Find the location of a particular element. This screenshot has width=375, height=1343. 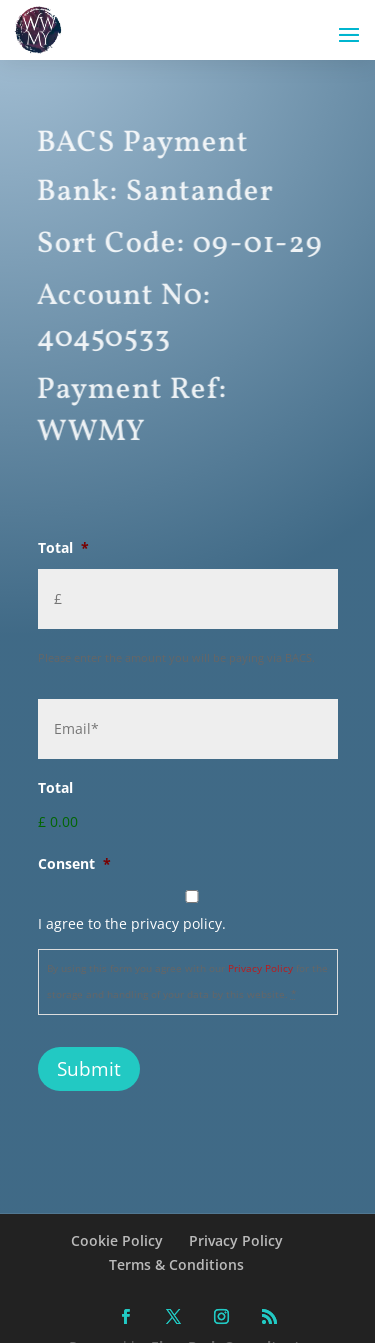

I agree to the privacy policy. is located at coordinates (132, 923).